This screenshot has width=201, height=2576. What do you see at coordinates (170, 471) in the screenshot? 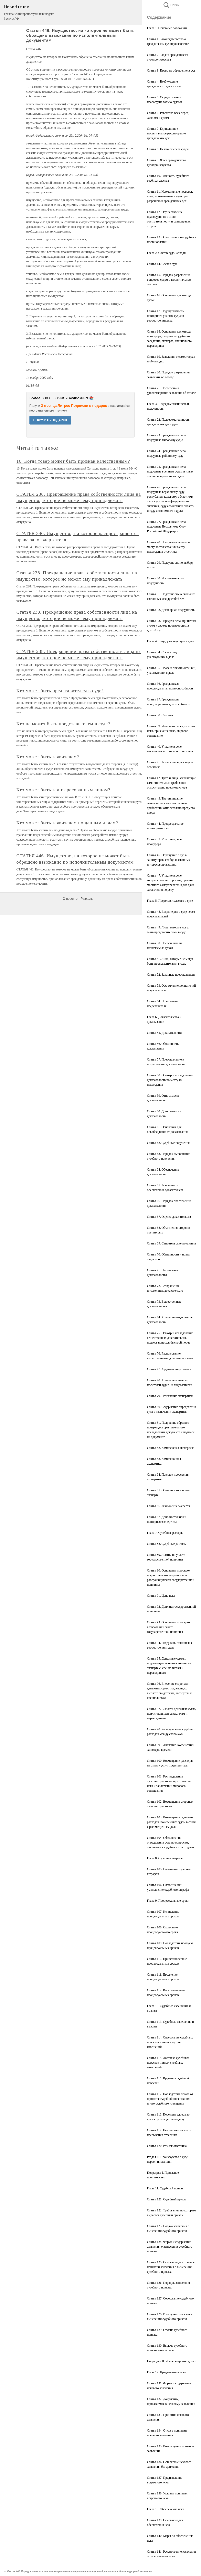
I see `Статья 25. Гражданские дела, подсудные военным судам и иным специализированным судам` at bounding box center [170, 471].